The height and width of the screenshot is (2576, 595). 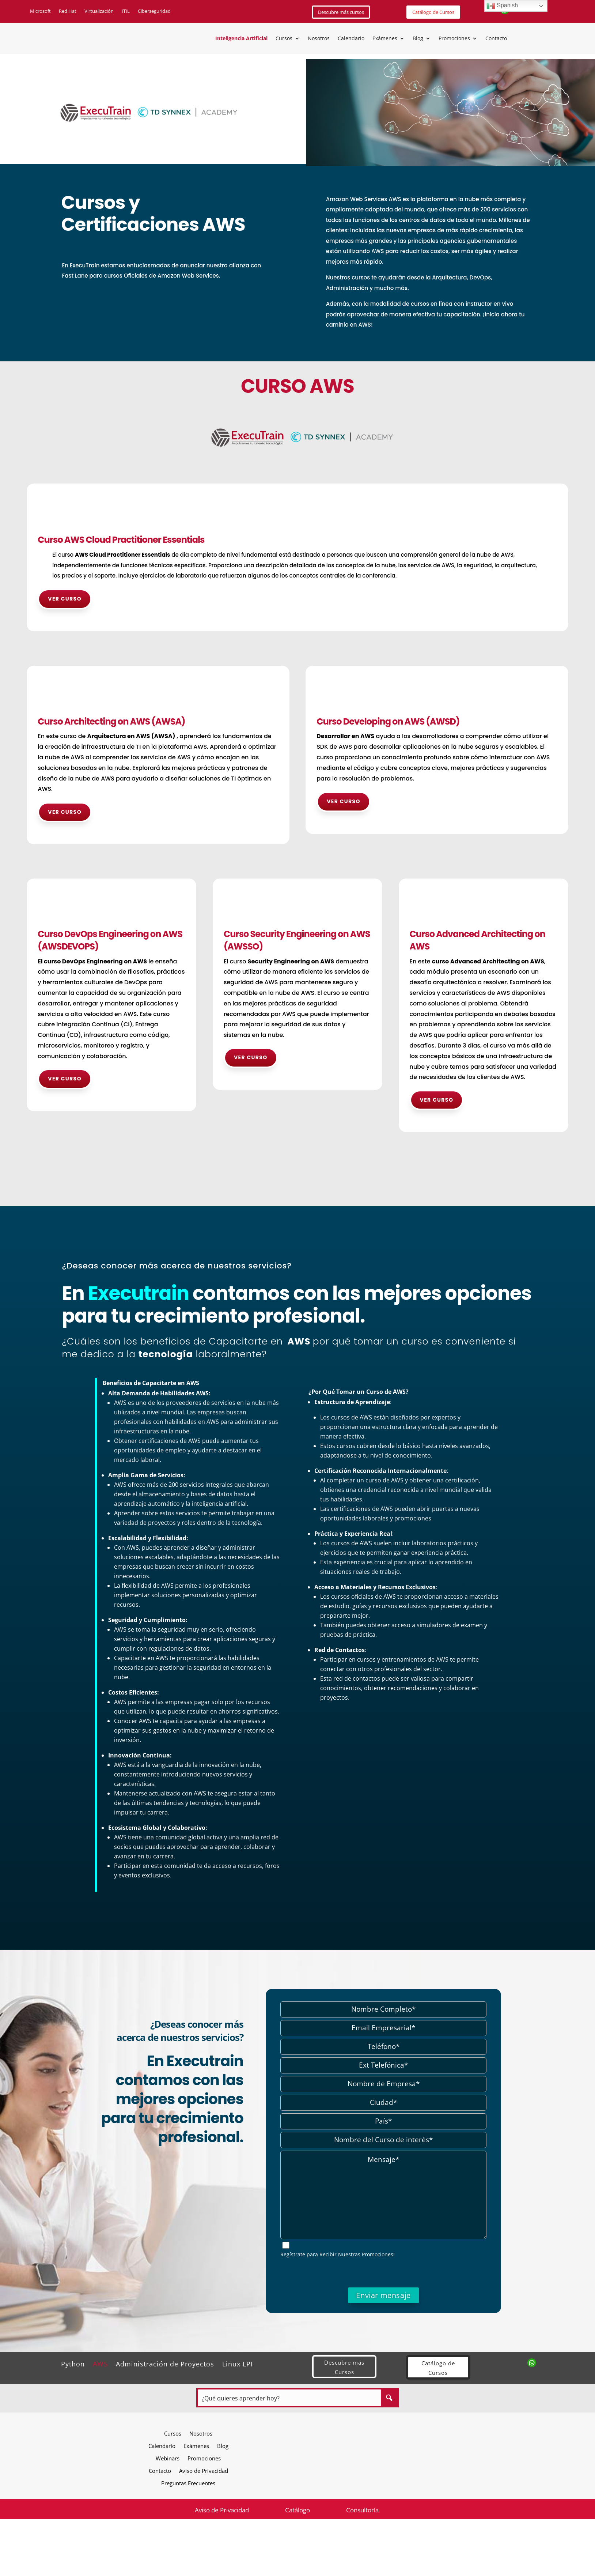 I want to click on Spanish, so click(x=502, y=5).